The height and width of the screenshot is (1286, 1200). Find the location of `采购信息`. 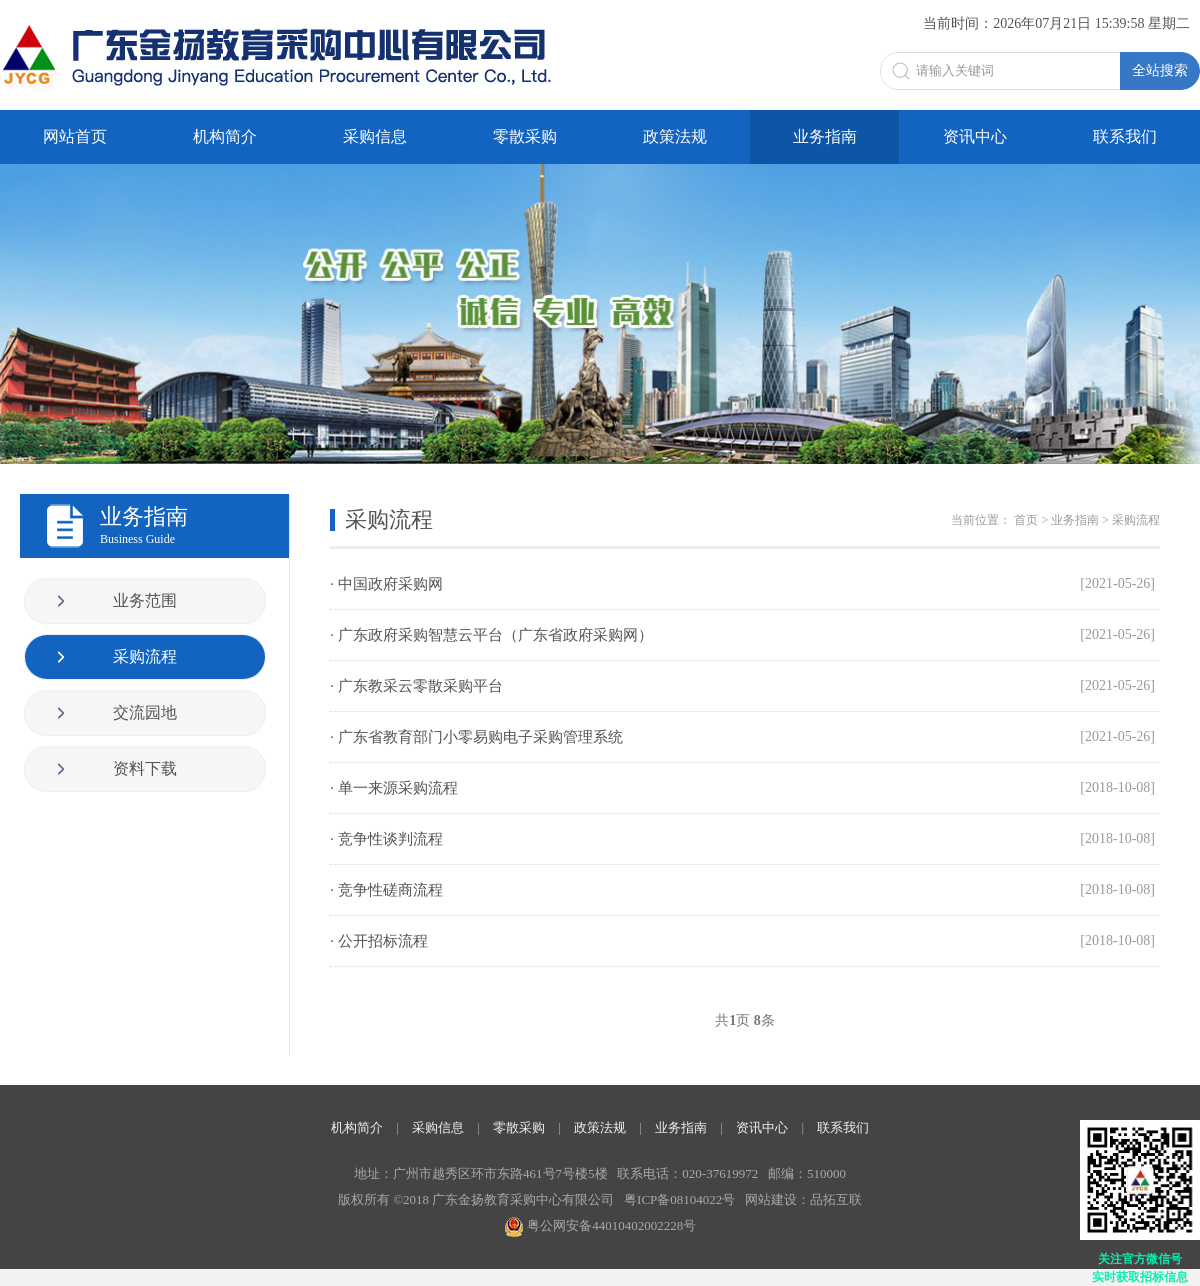

采购信息 is located at coordinates (375, 136).